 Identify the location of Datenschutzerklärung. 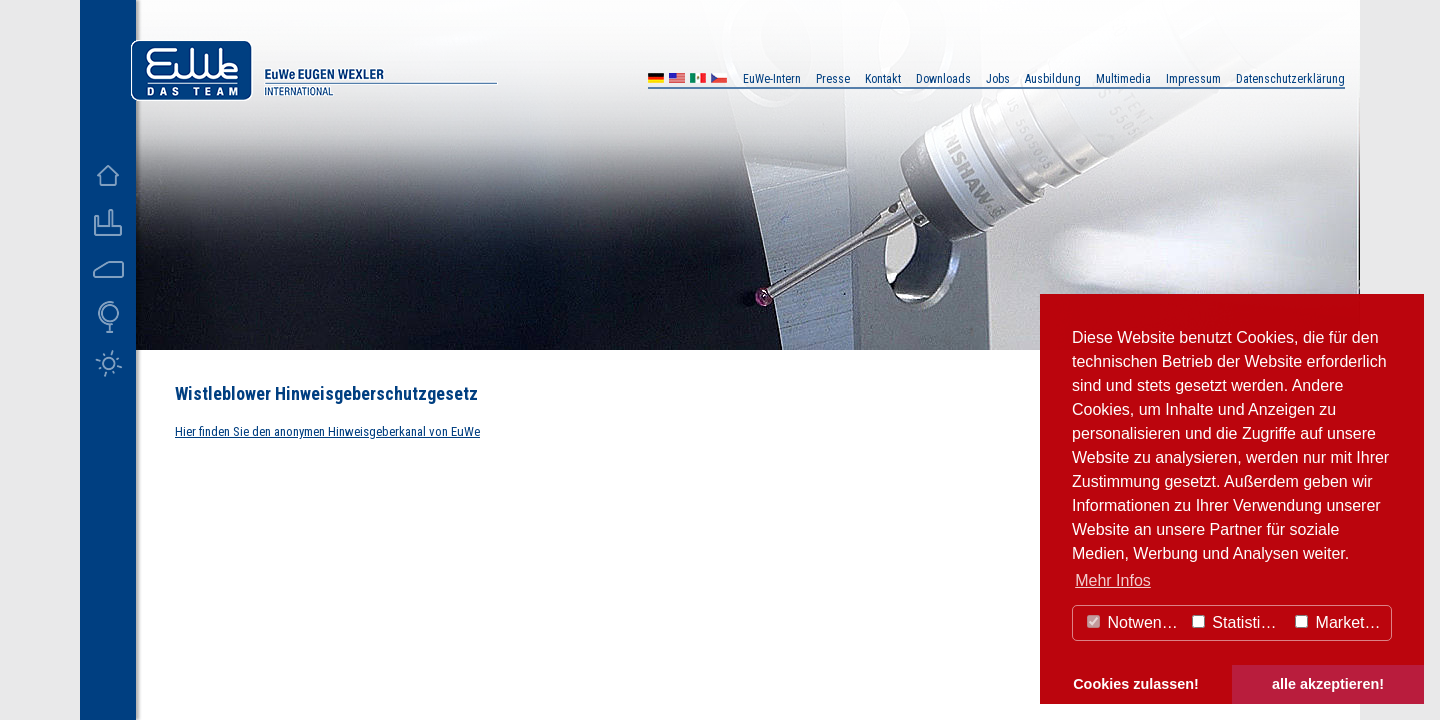
(1290, 79).